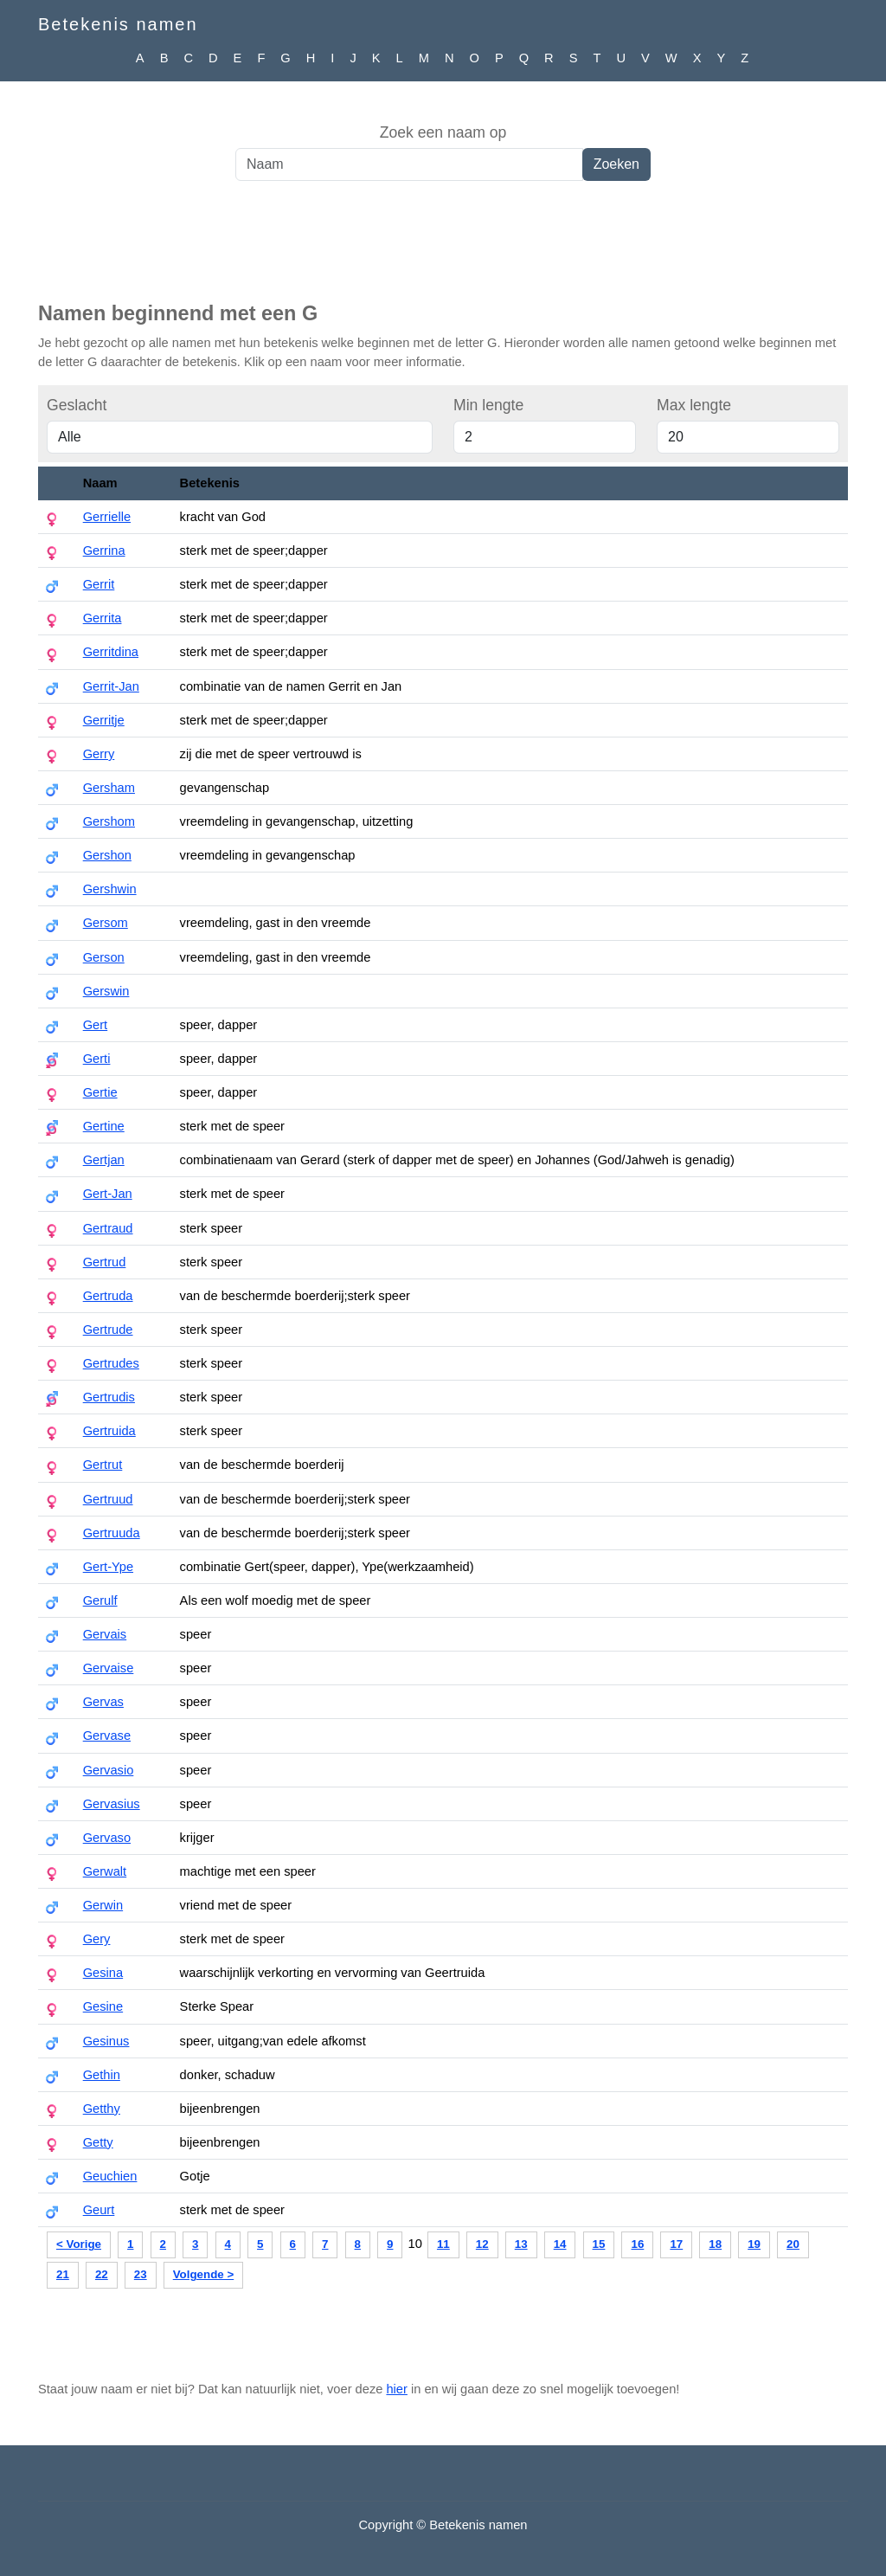 The image size is (886, 2576). I want to click on Gerwalt, so click(105, 1871).